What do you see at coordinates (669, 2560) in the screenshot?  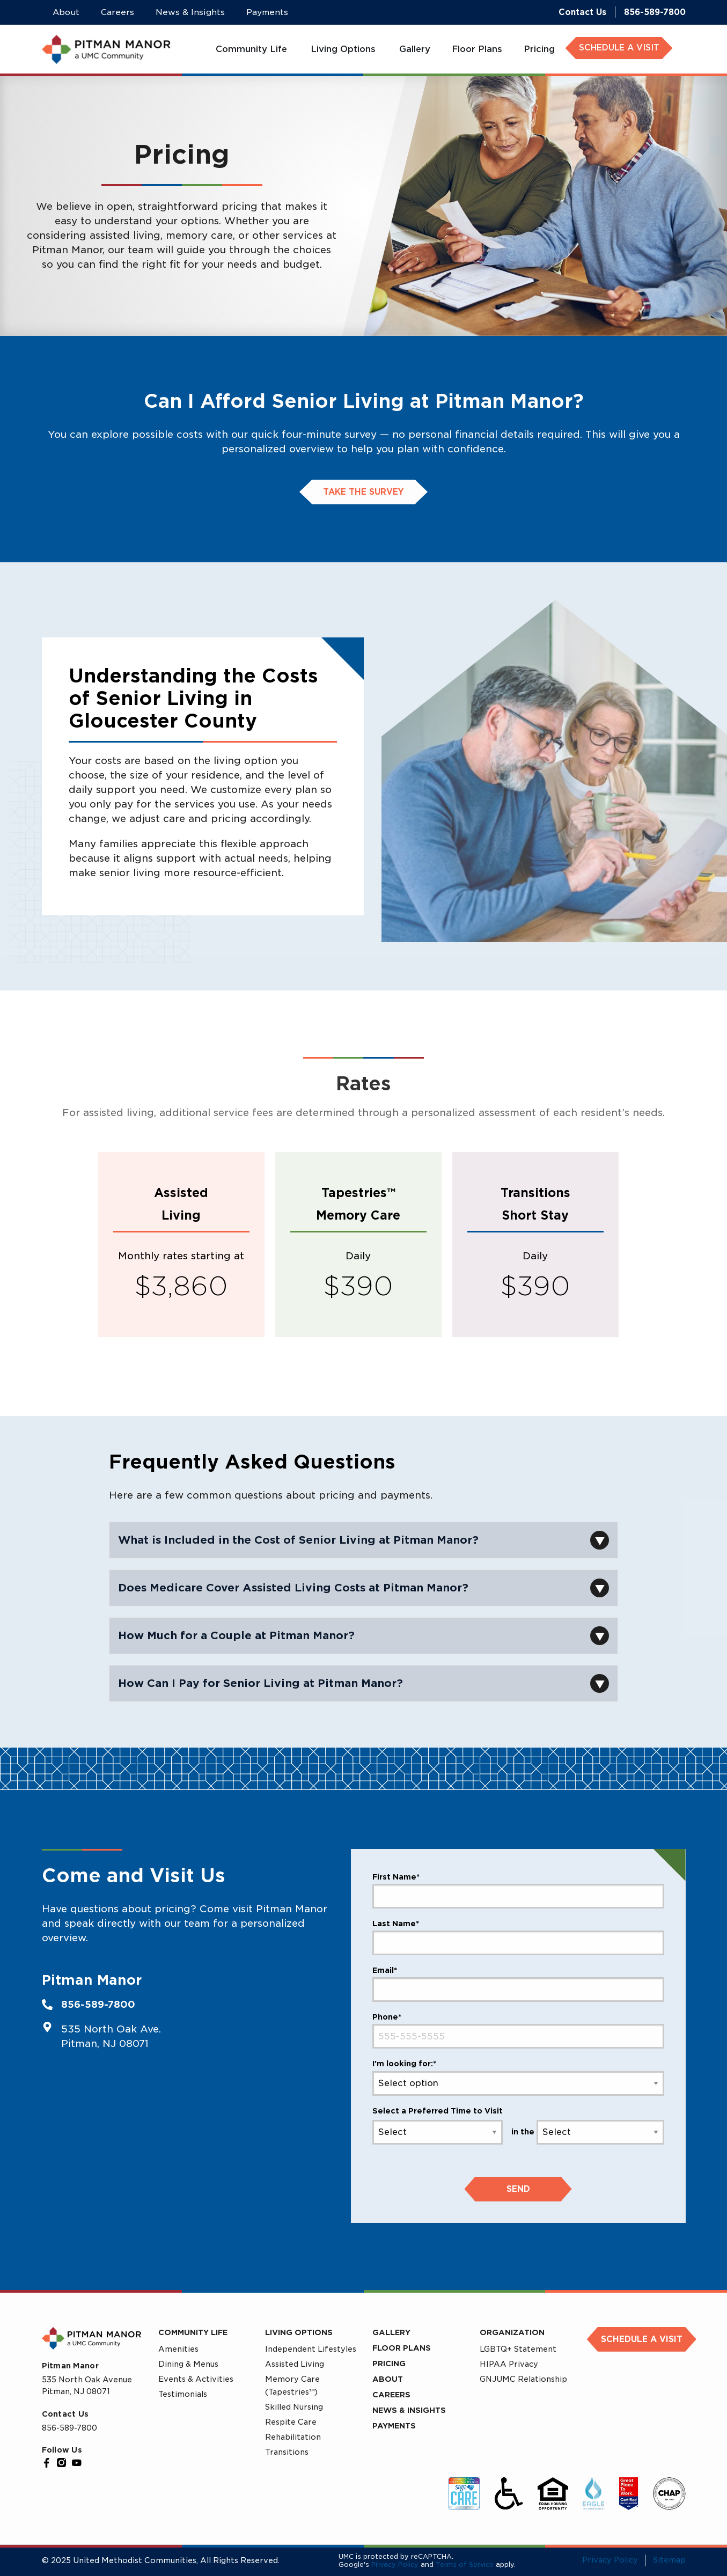 I see `Sitemap` at bounding box center [669, 2560].